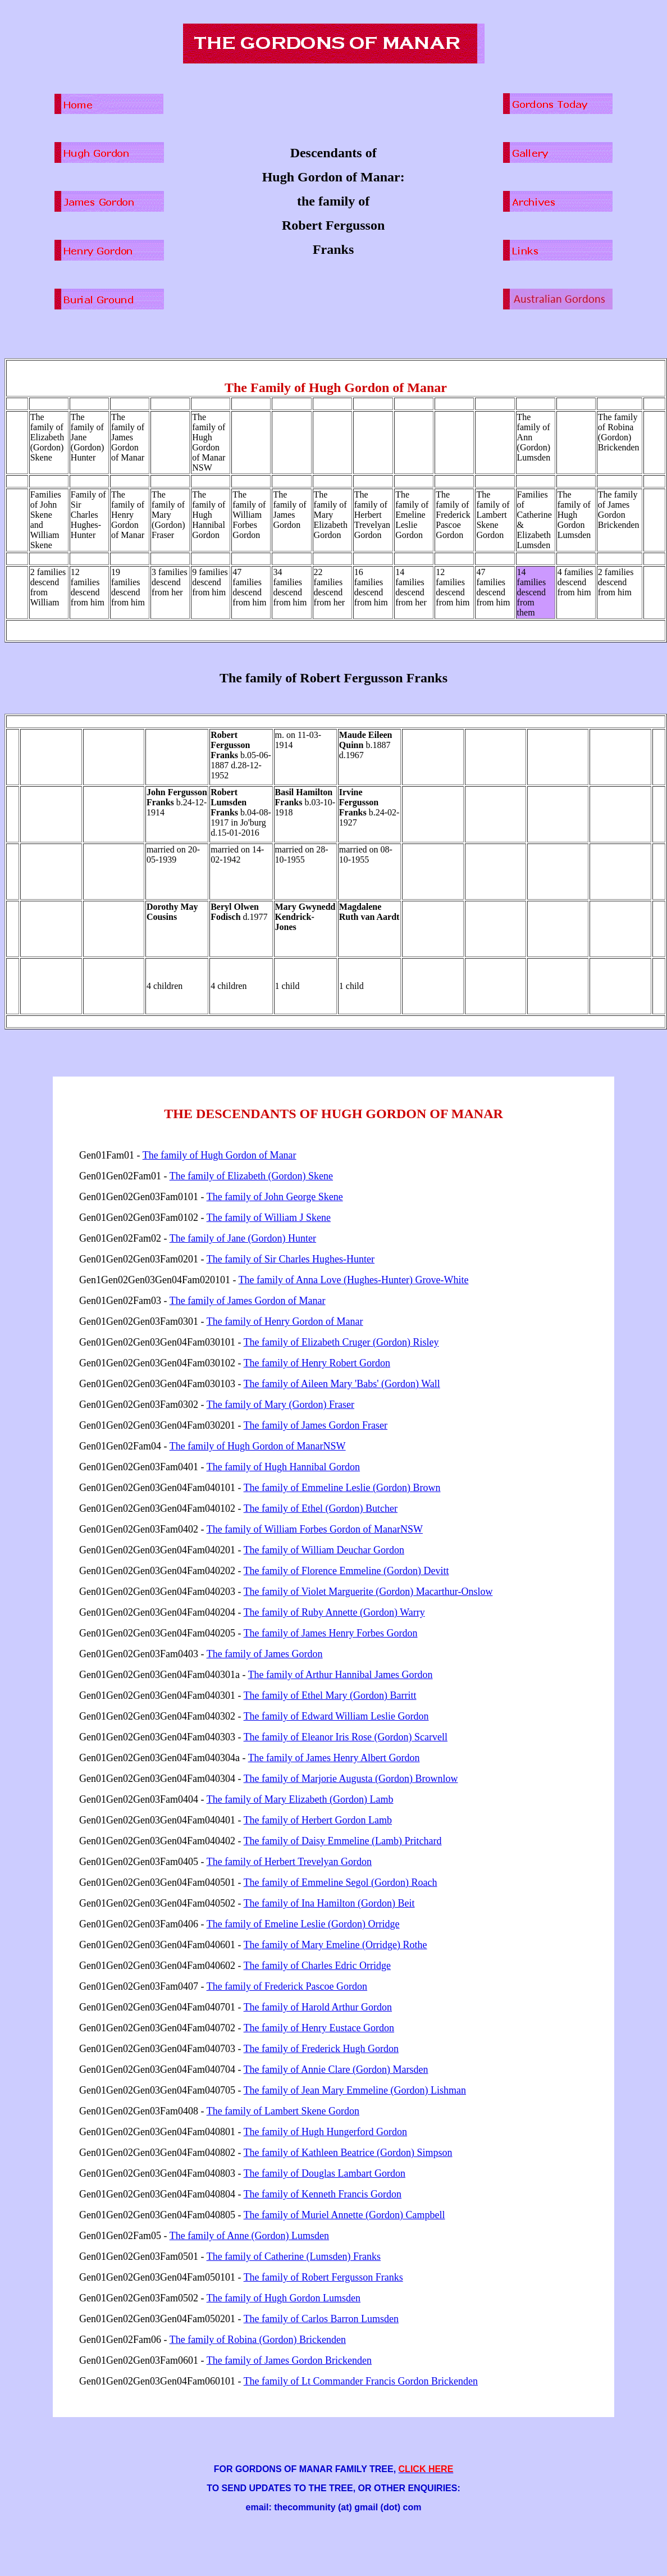 The height and width of the screenshot is (2576, 667). I want to click on The family of Florence Emmeline (Gordon) Devitt, so click(346, 1570).